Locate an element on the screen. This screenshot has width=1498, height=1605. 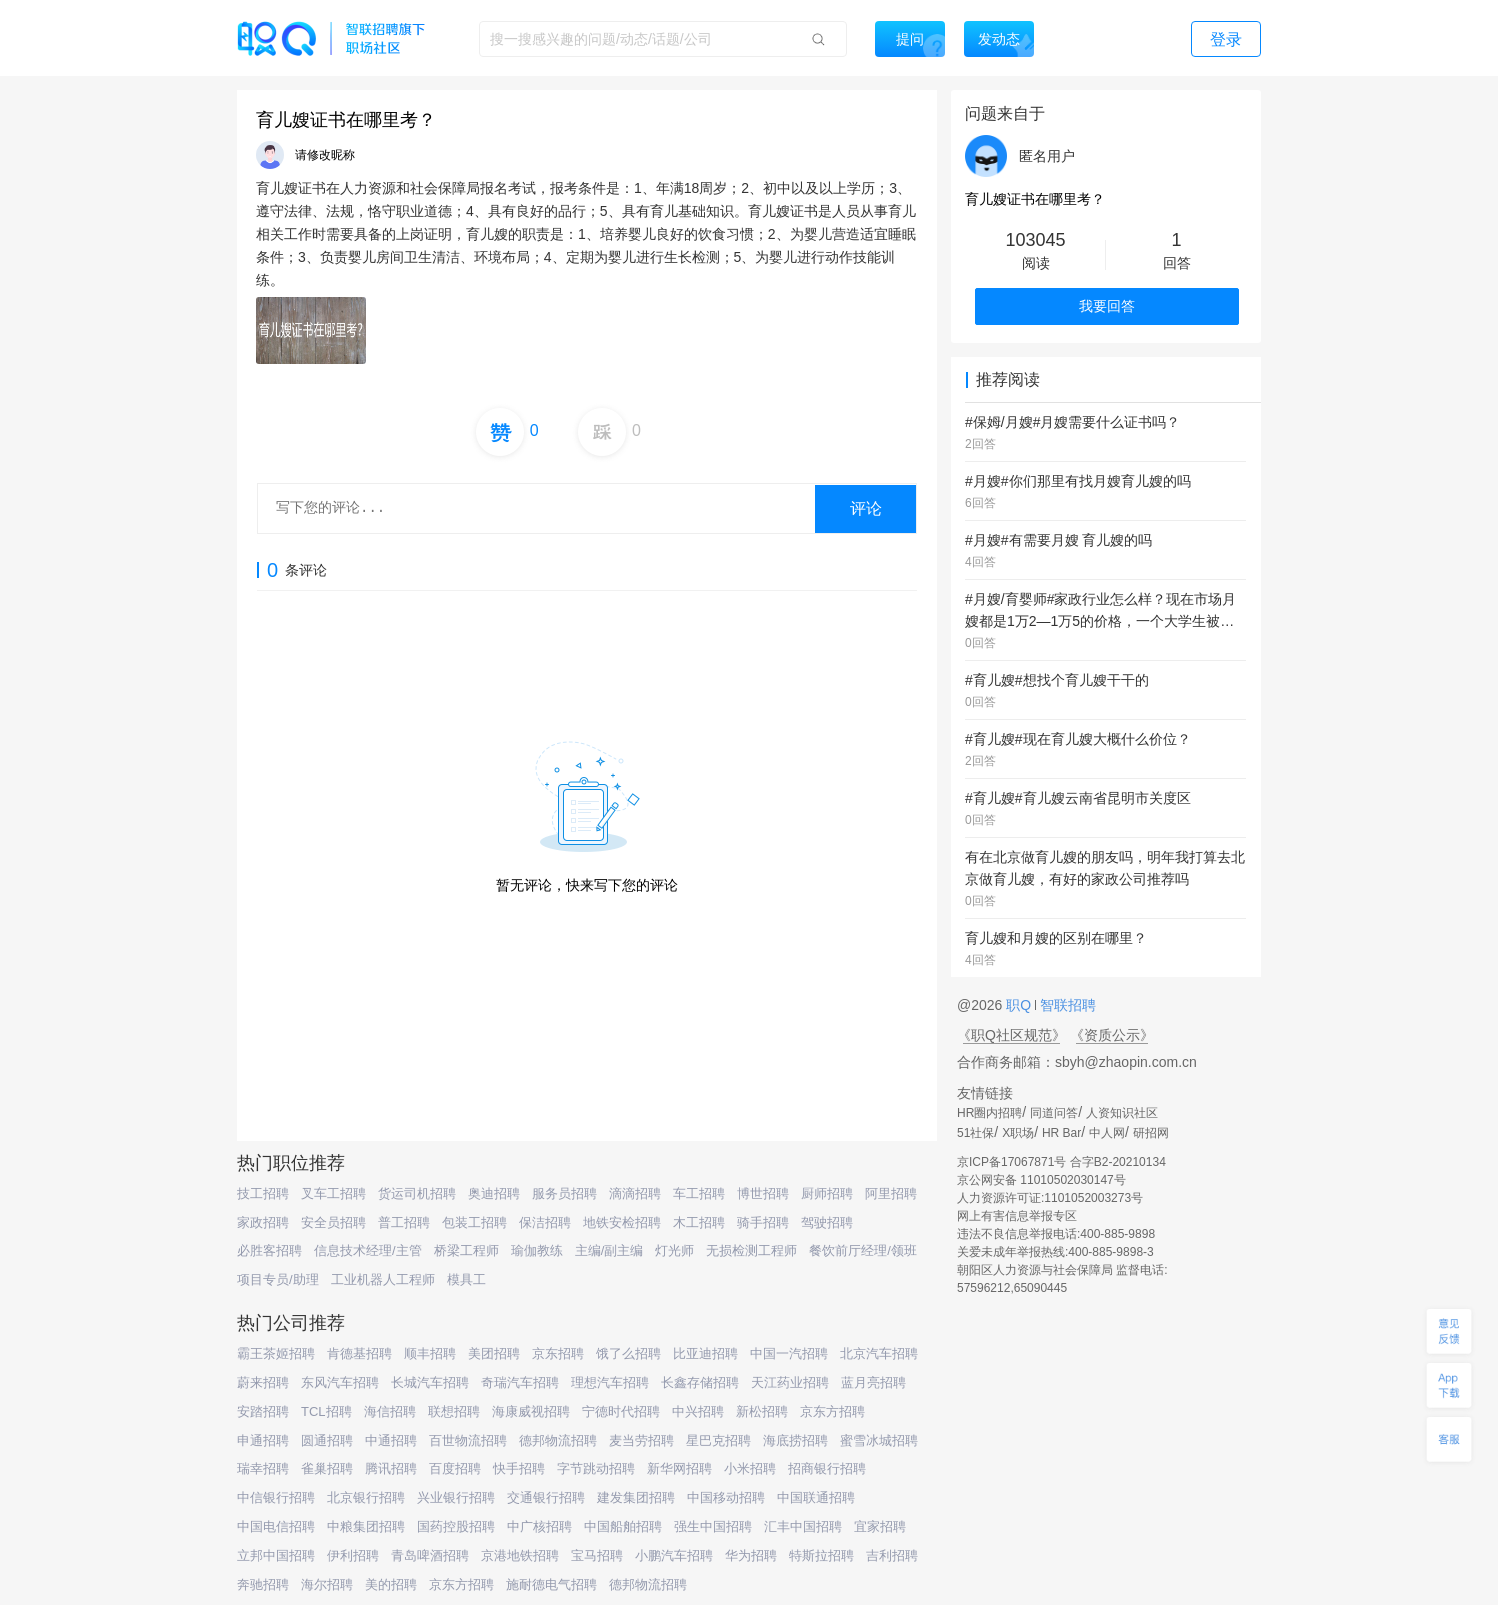
海康威视招聘 is located at coordinates (531, 1411).